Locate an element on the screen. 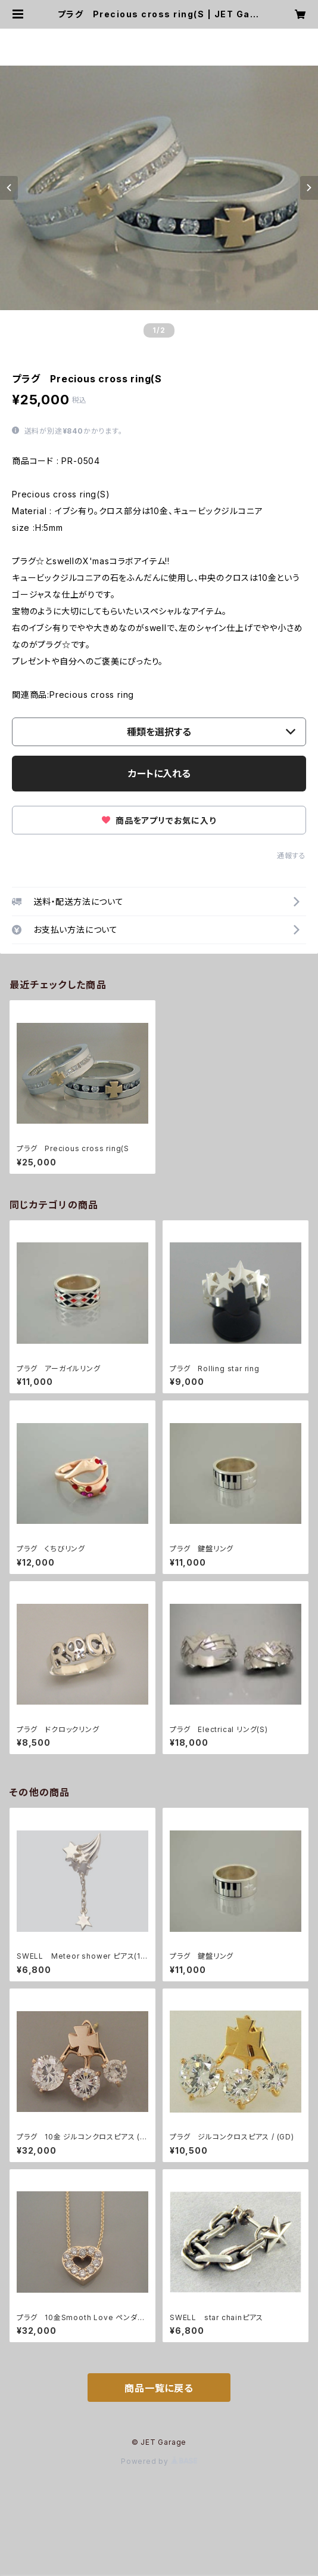 Image resolution: width=318 pixels, height=2576 pixels. 通報する is located at coordinates (291, 855).